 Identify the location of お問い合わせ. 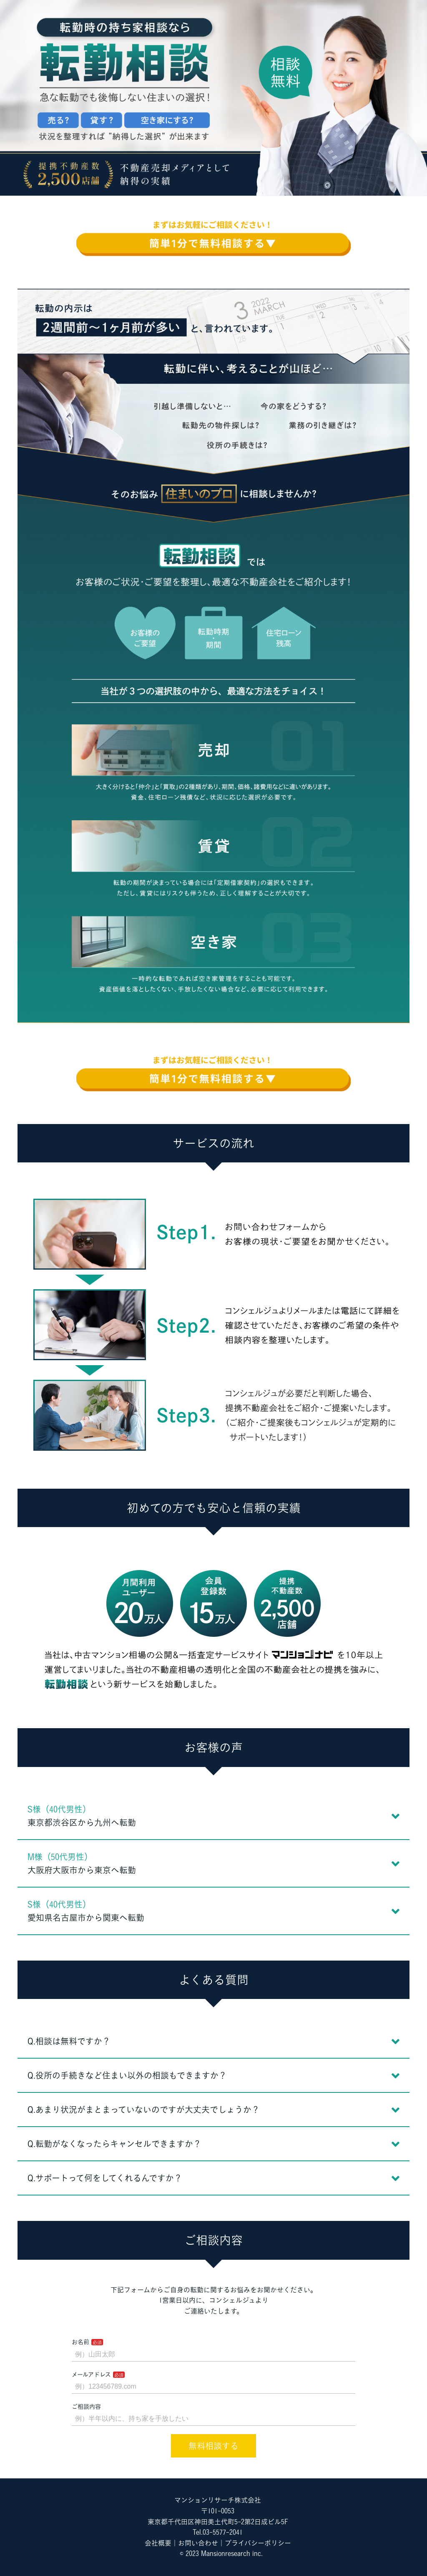
(198, 2543).